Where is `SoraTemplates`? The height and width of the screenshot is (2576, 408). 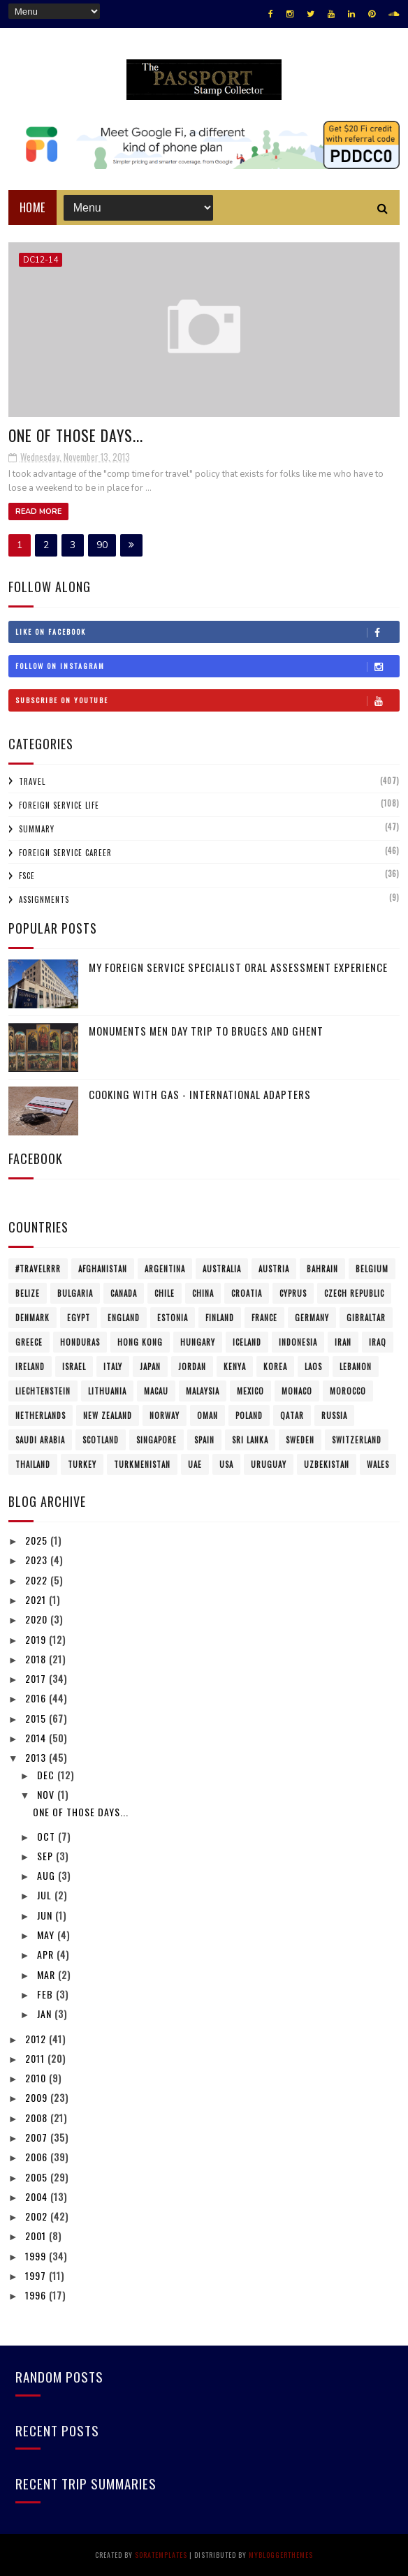 SoraTemplates is located at coordinates (161, 2554).